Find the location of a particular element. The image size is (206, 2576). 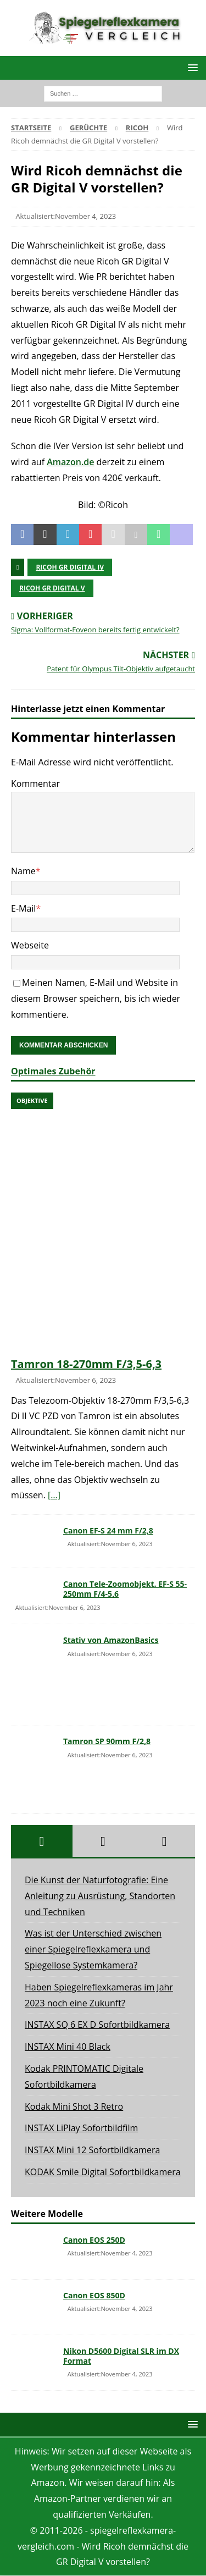

Meinen Namen, E-Mail und Website in diesem Browser speichern, bis ich wieder kommentiere. is located at coordinates (95, 999).